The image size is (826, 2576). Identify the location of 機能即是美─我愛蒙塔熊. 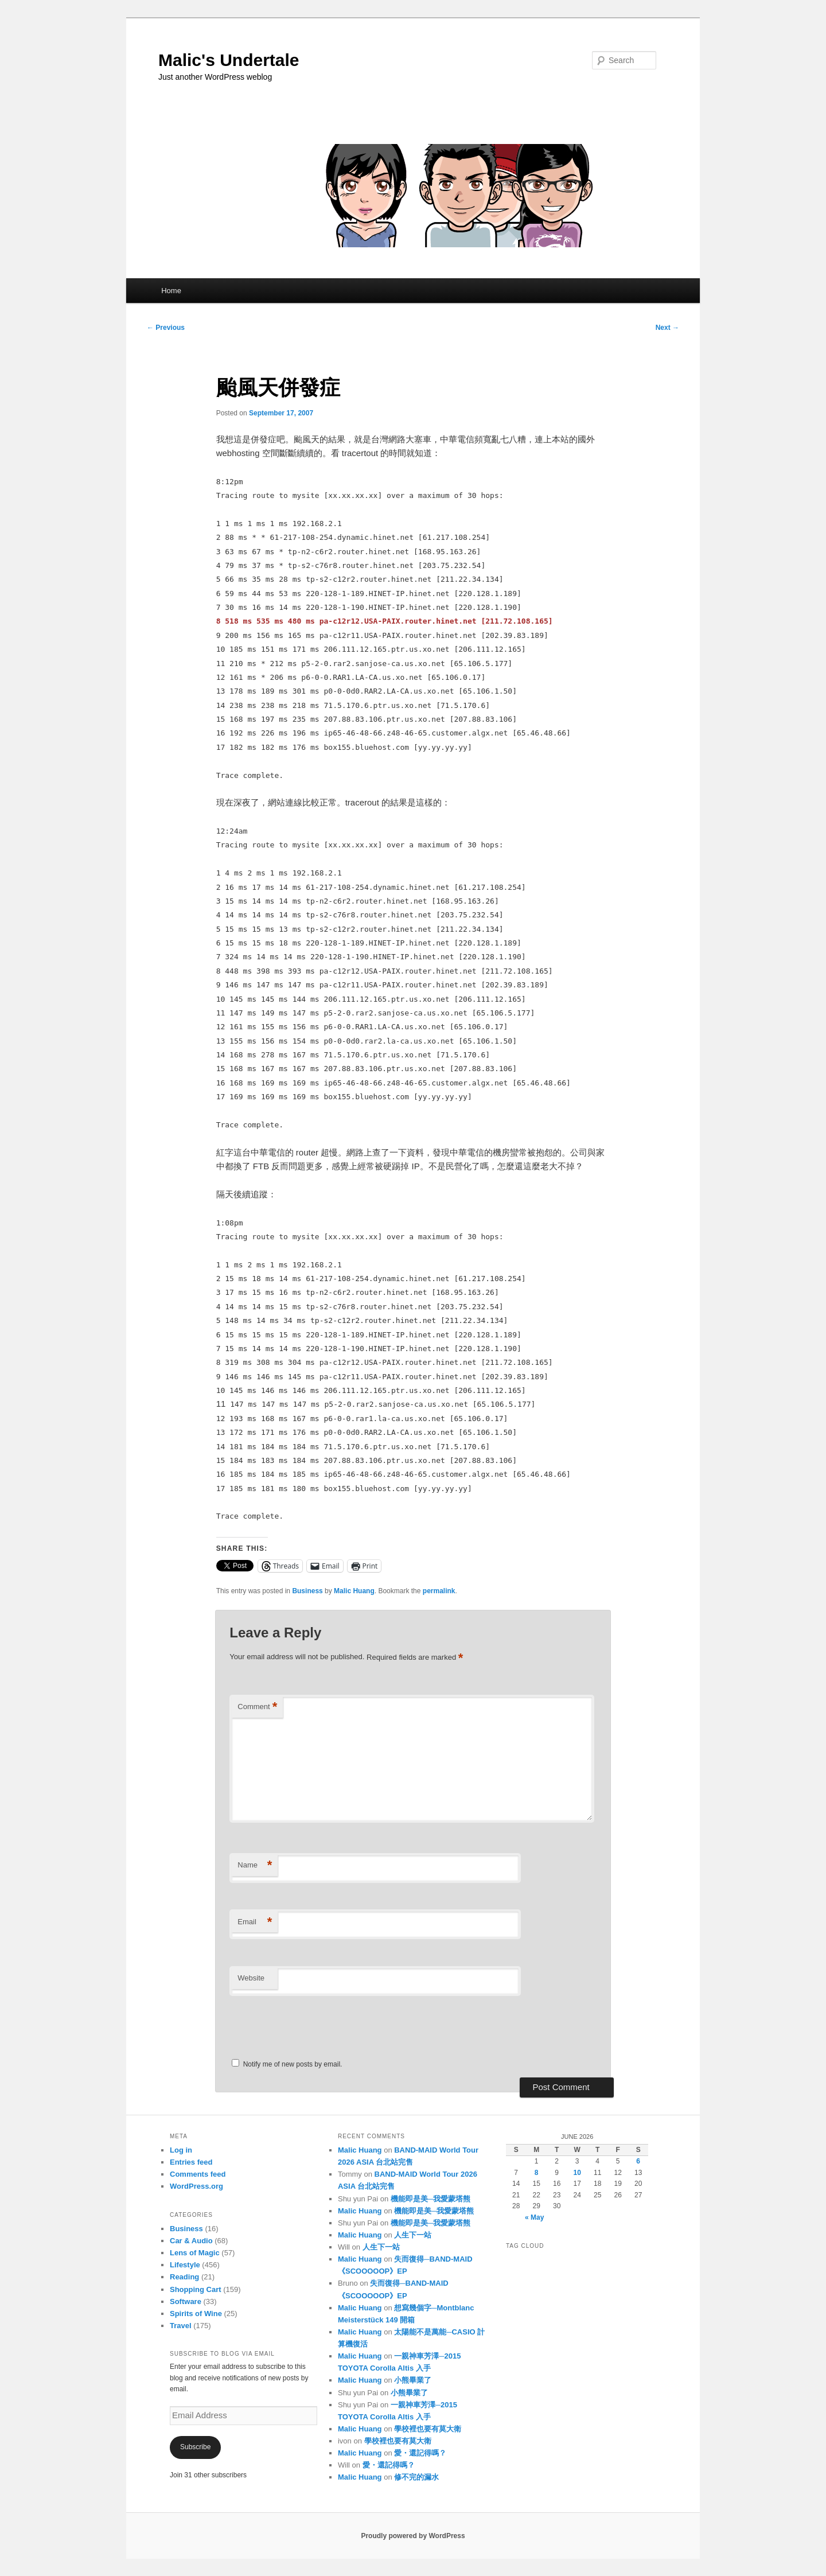
(430, 2198).